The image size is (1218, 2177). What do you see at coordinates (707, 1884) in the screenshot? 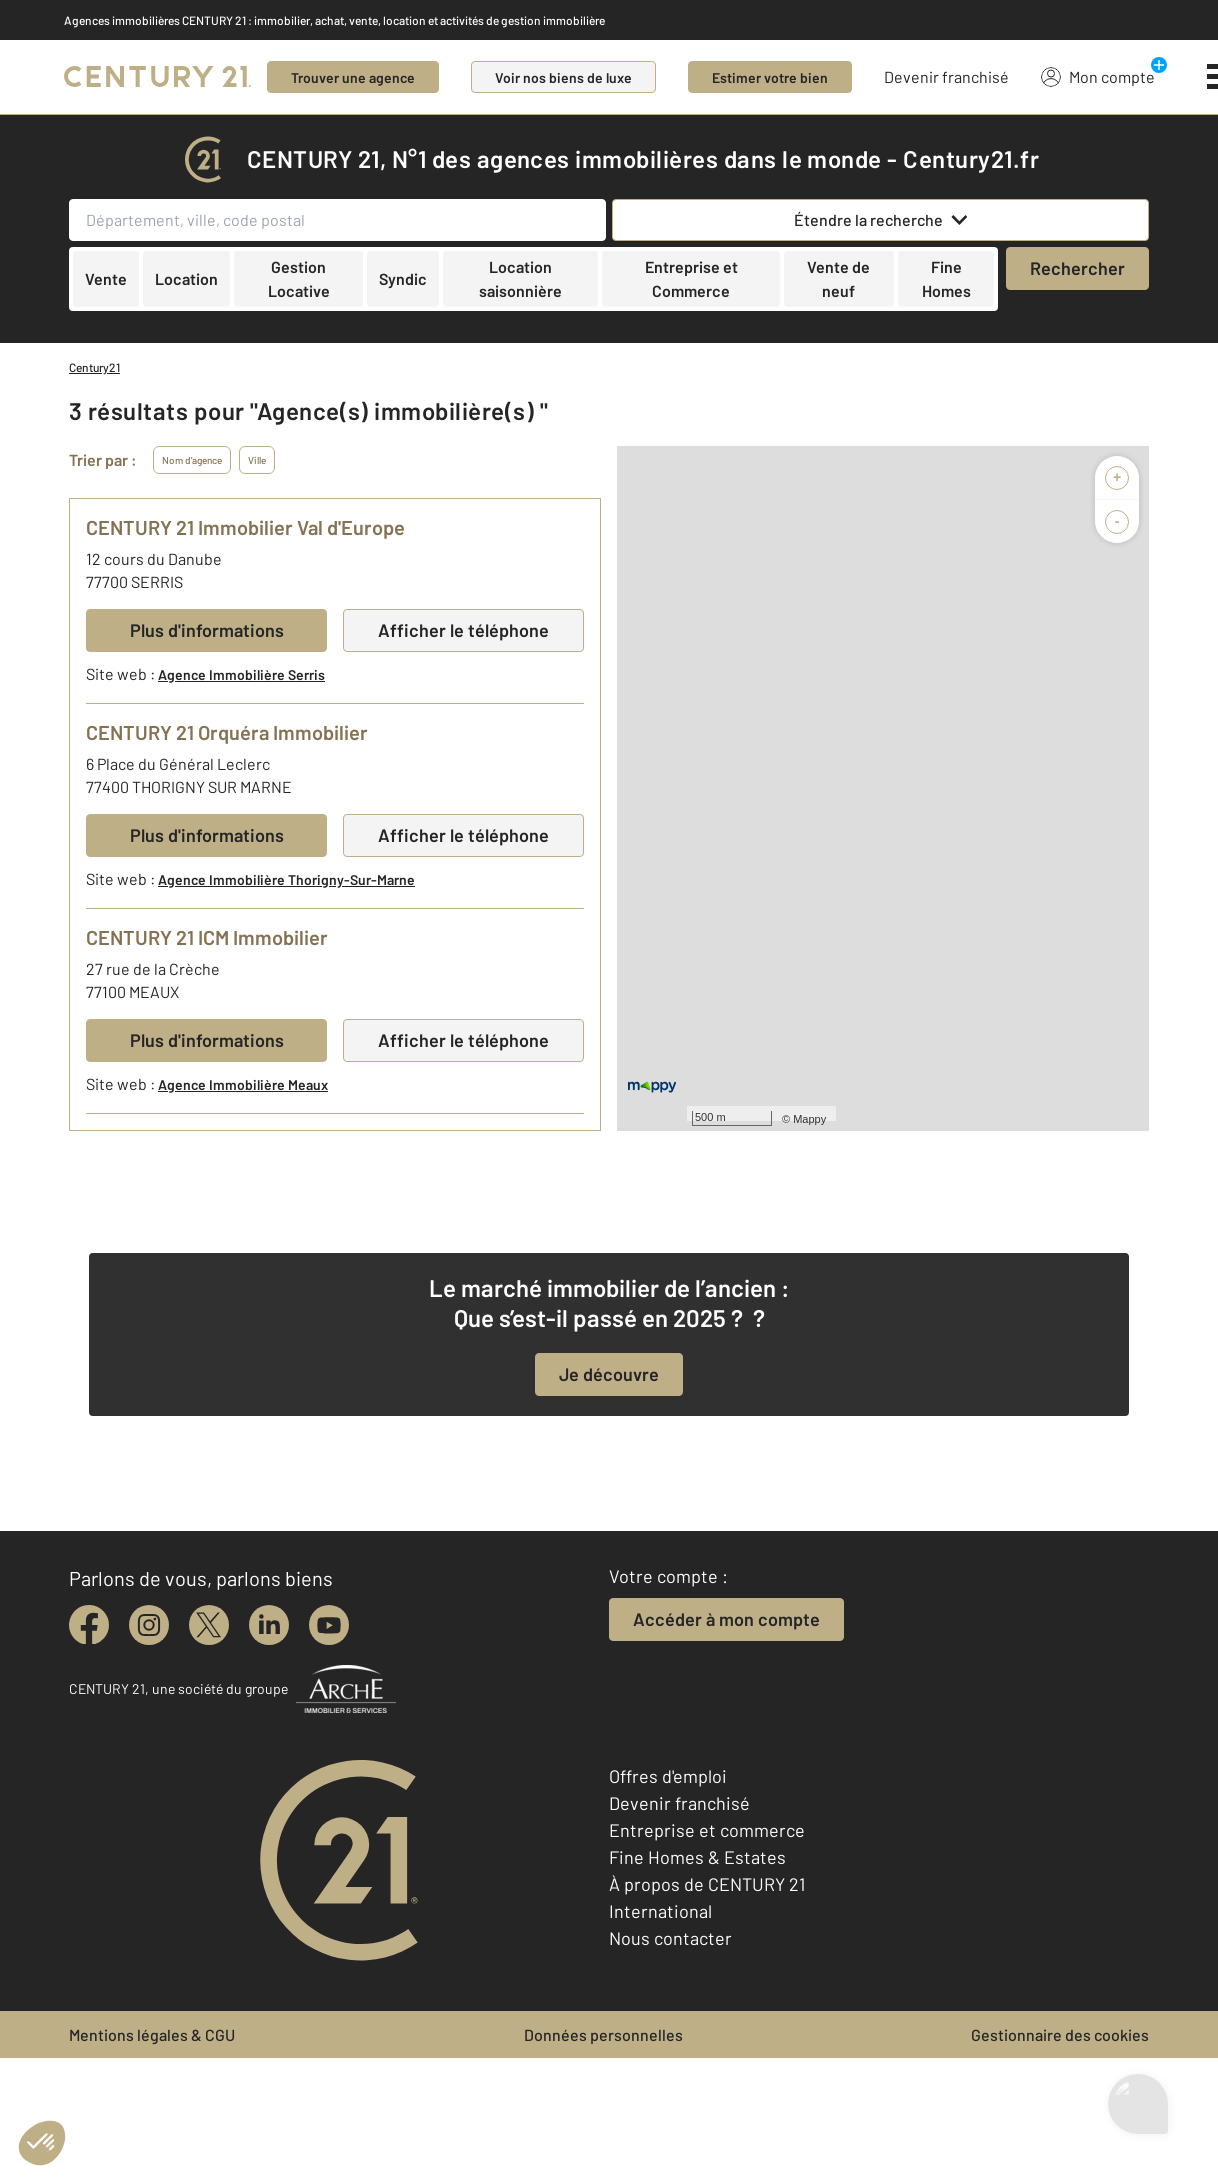
I see `À propos de CENTURY 21` at bounding box center [707, 1884].